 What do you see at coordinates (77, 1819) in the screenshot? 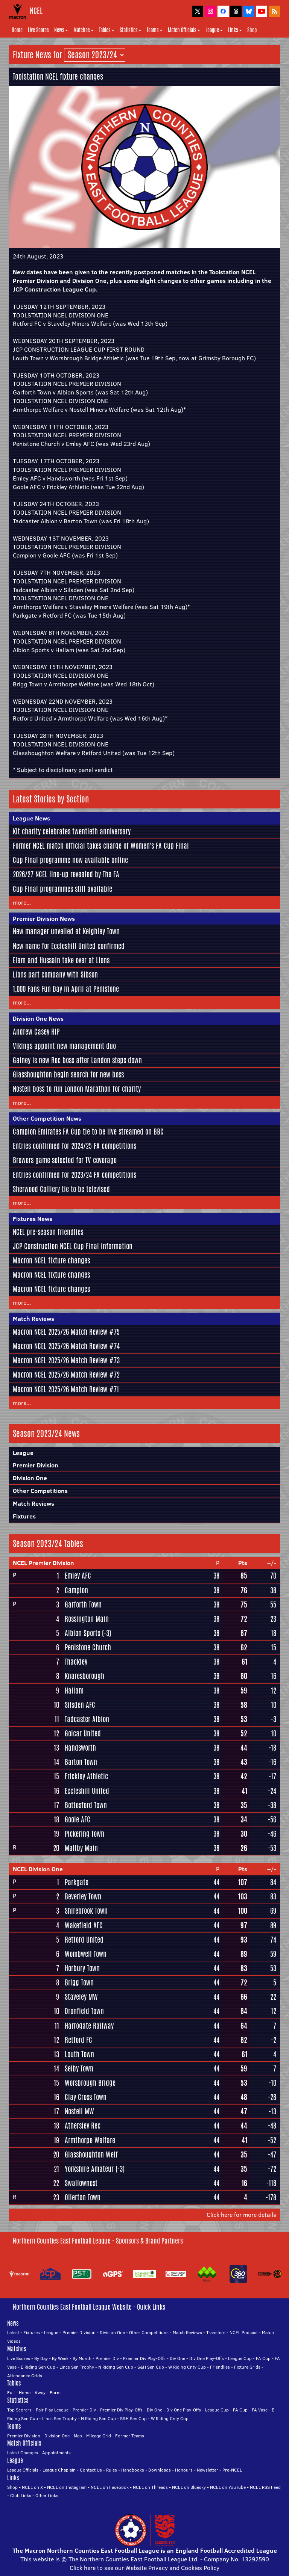
I see `Goole AFC` at bounding box center [77, 1819].